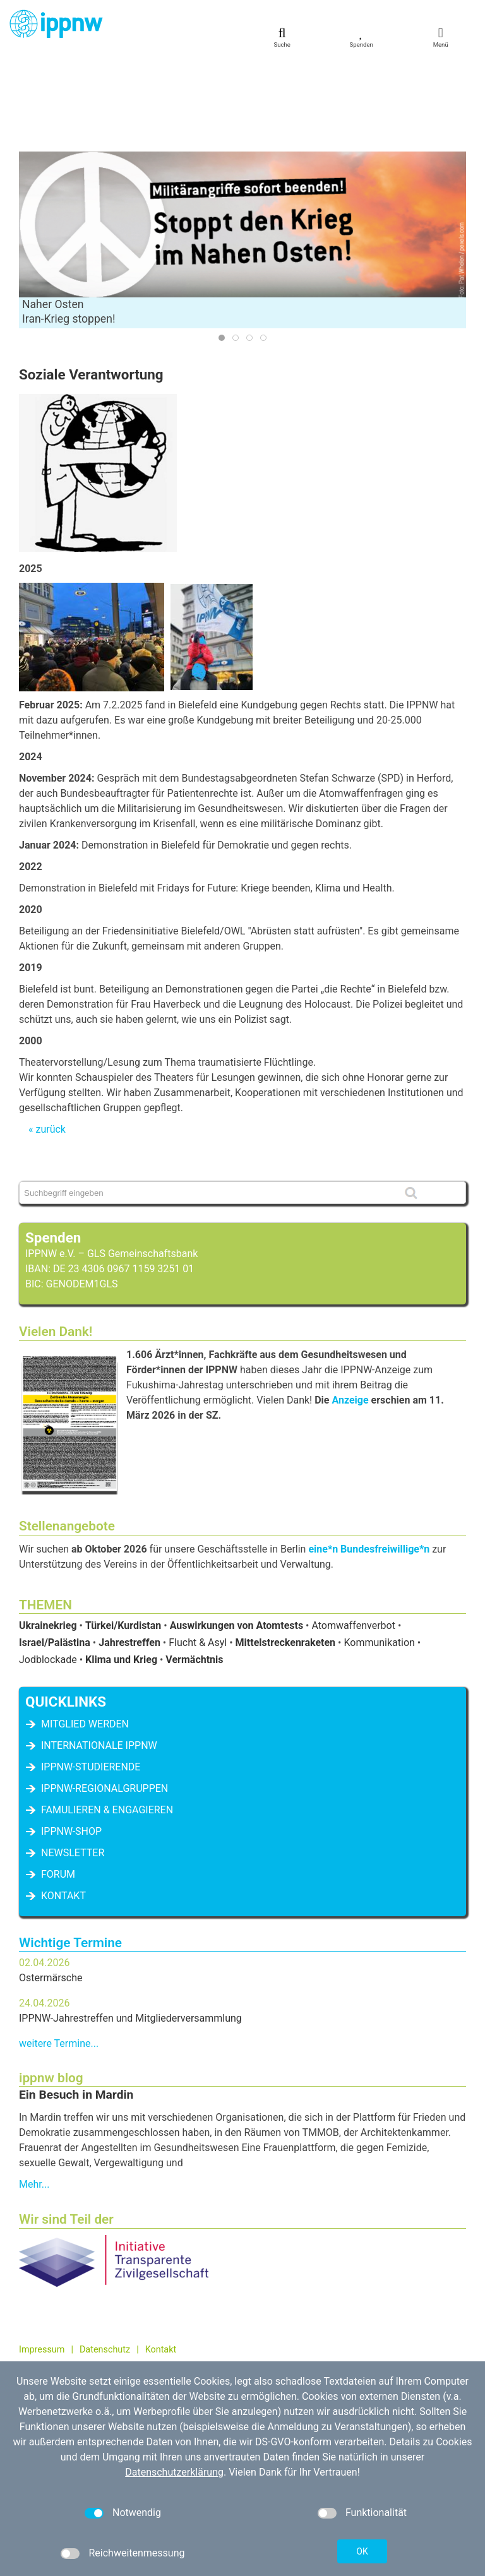 The image size is (485, 2576). What do you see at coordinates (350, 1310) in the screenshot?
I see `Anzeige` at bounding box center [350, 1310].